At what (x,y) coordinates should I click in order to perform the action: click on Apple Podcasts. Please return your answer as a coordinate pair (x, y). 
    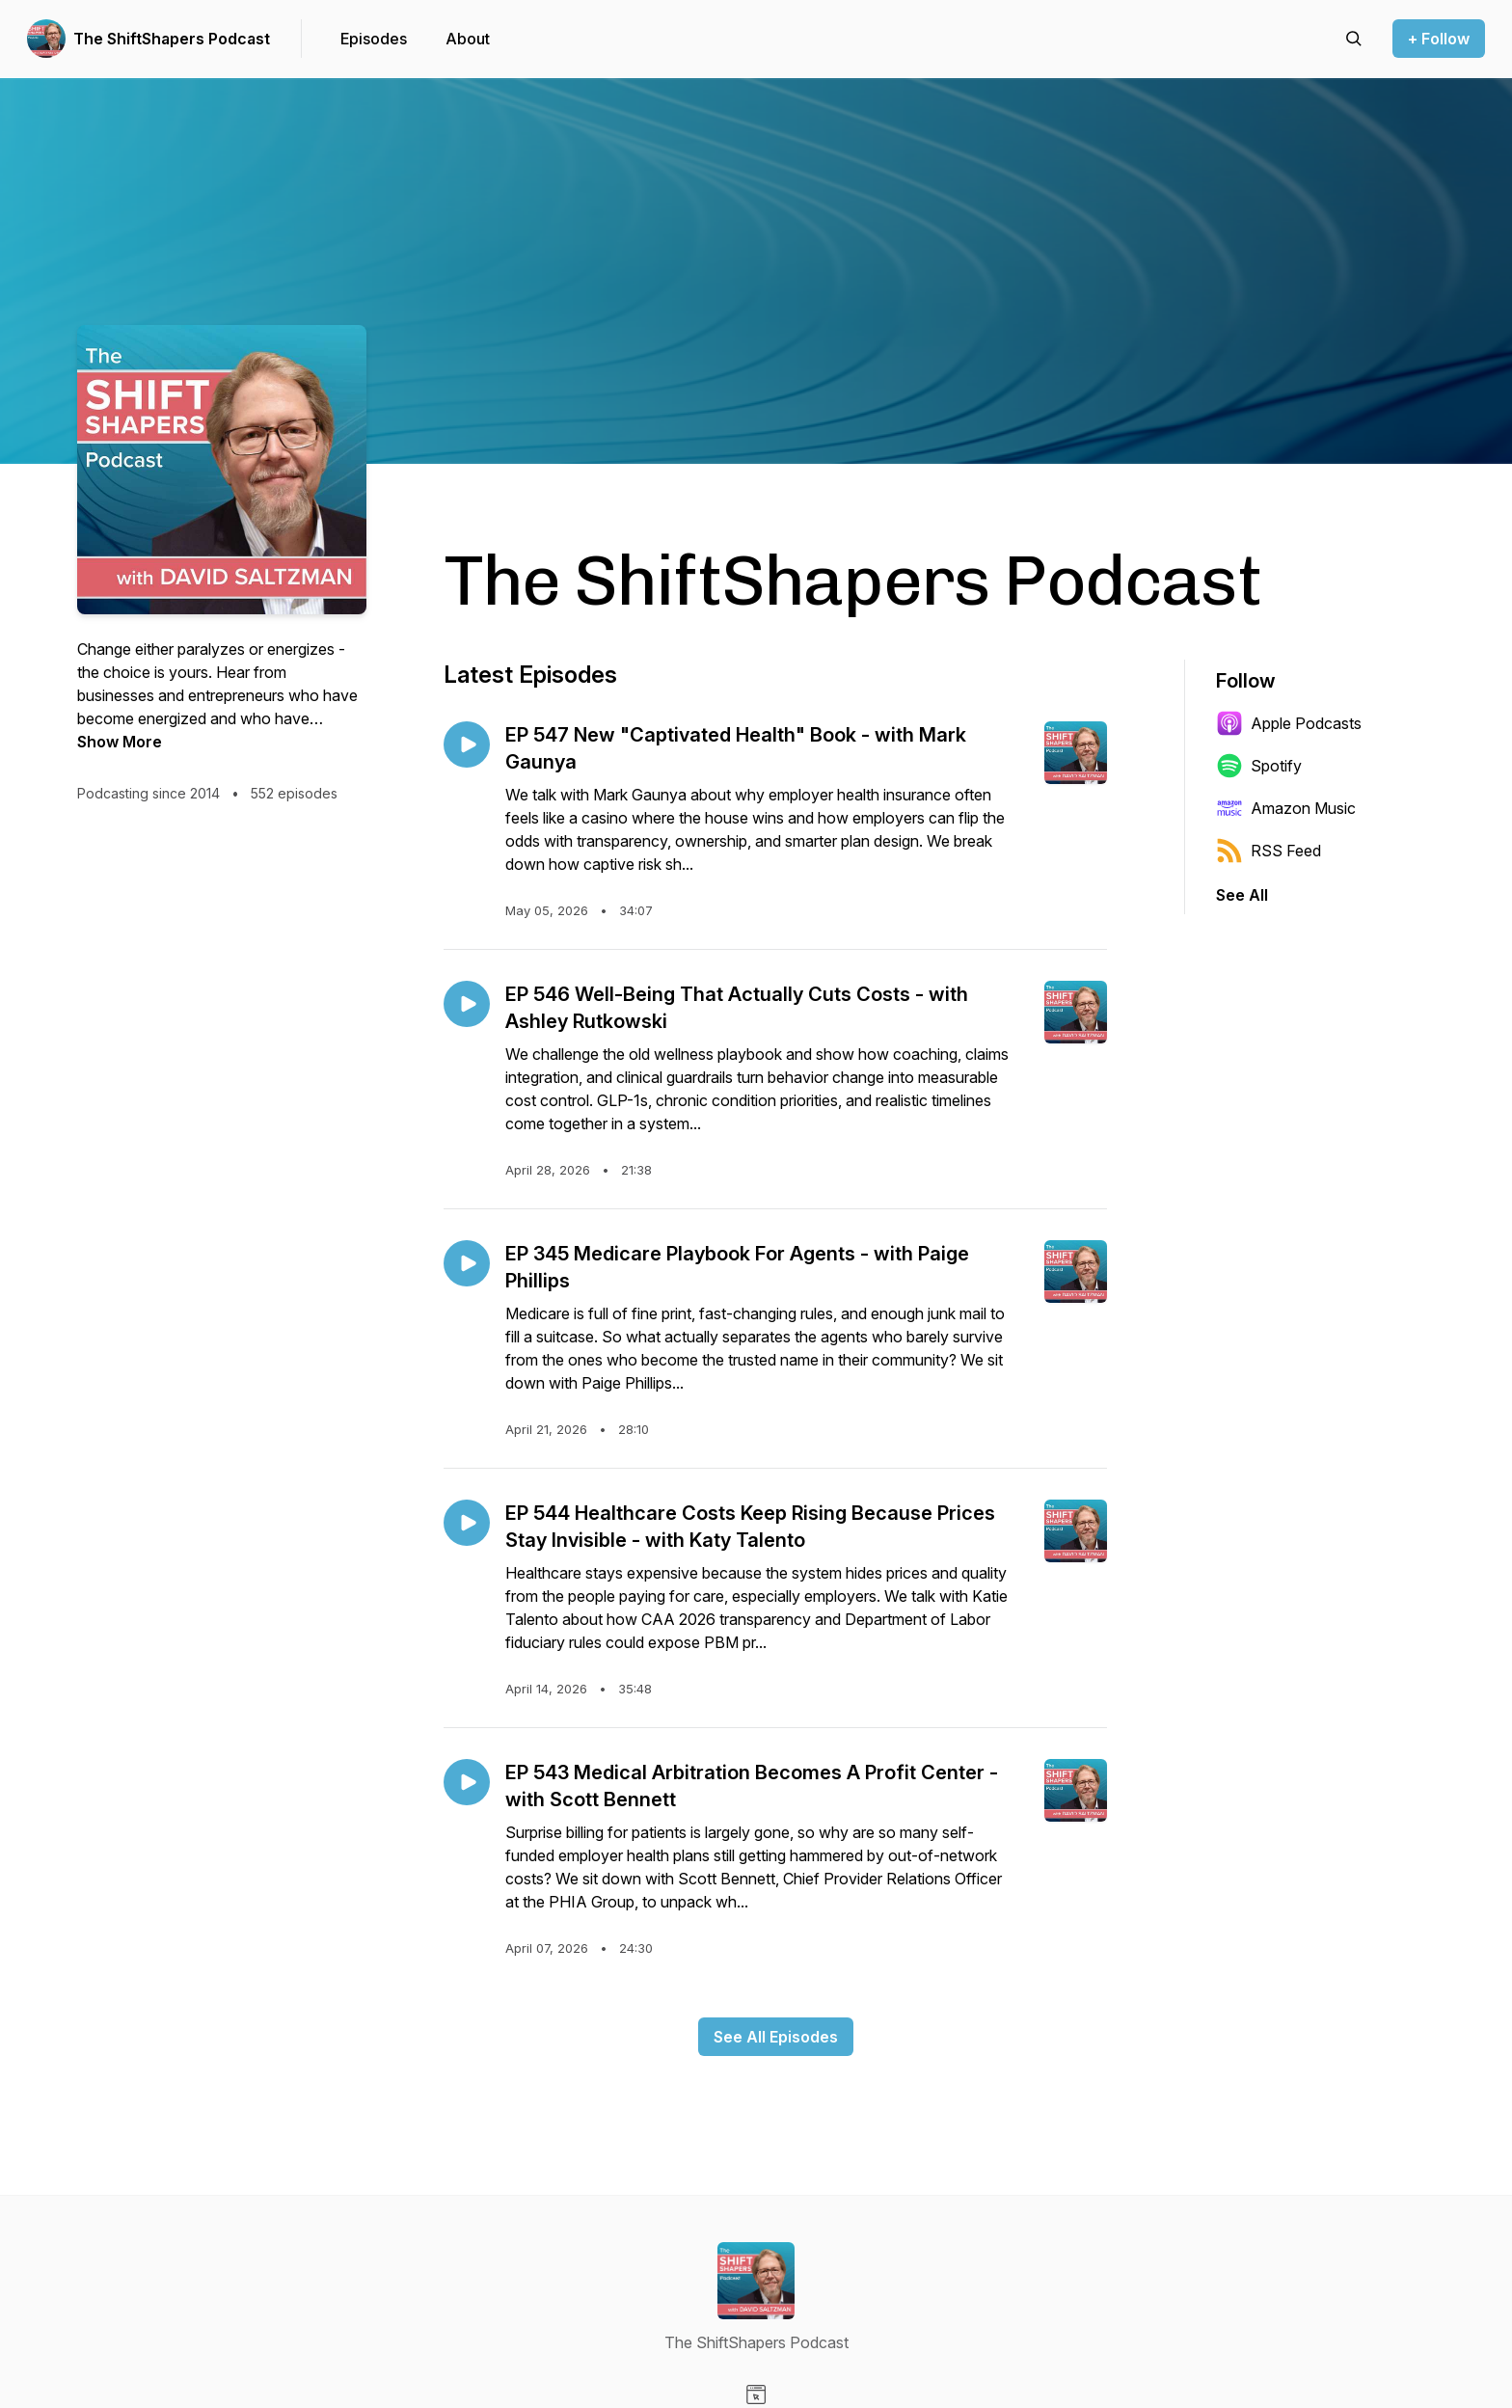
    Looking at the image, I should click on (1289, 723).